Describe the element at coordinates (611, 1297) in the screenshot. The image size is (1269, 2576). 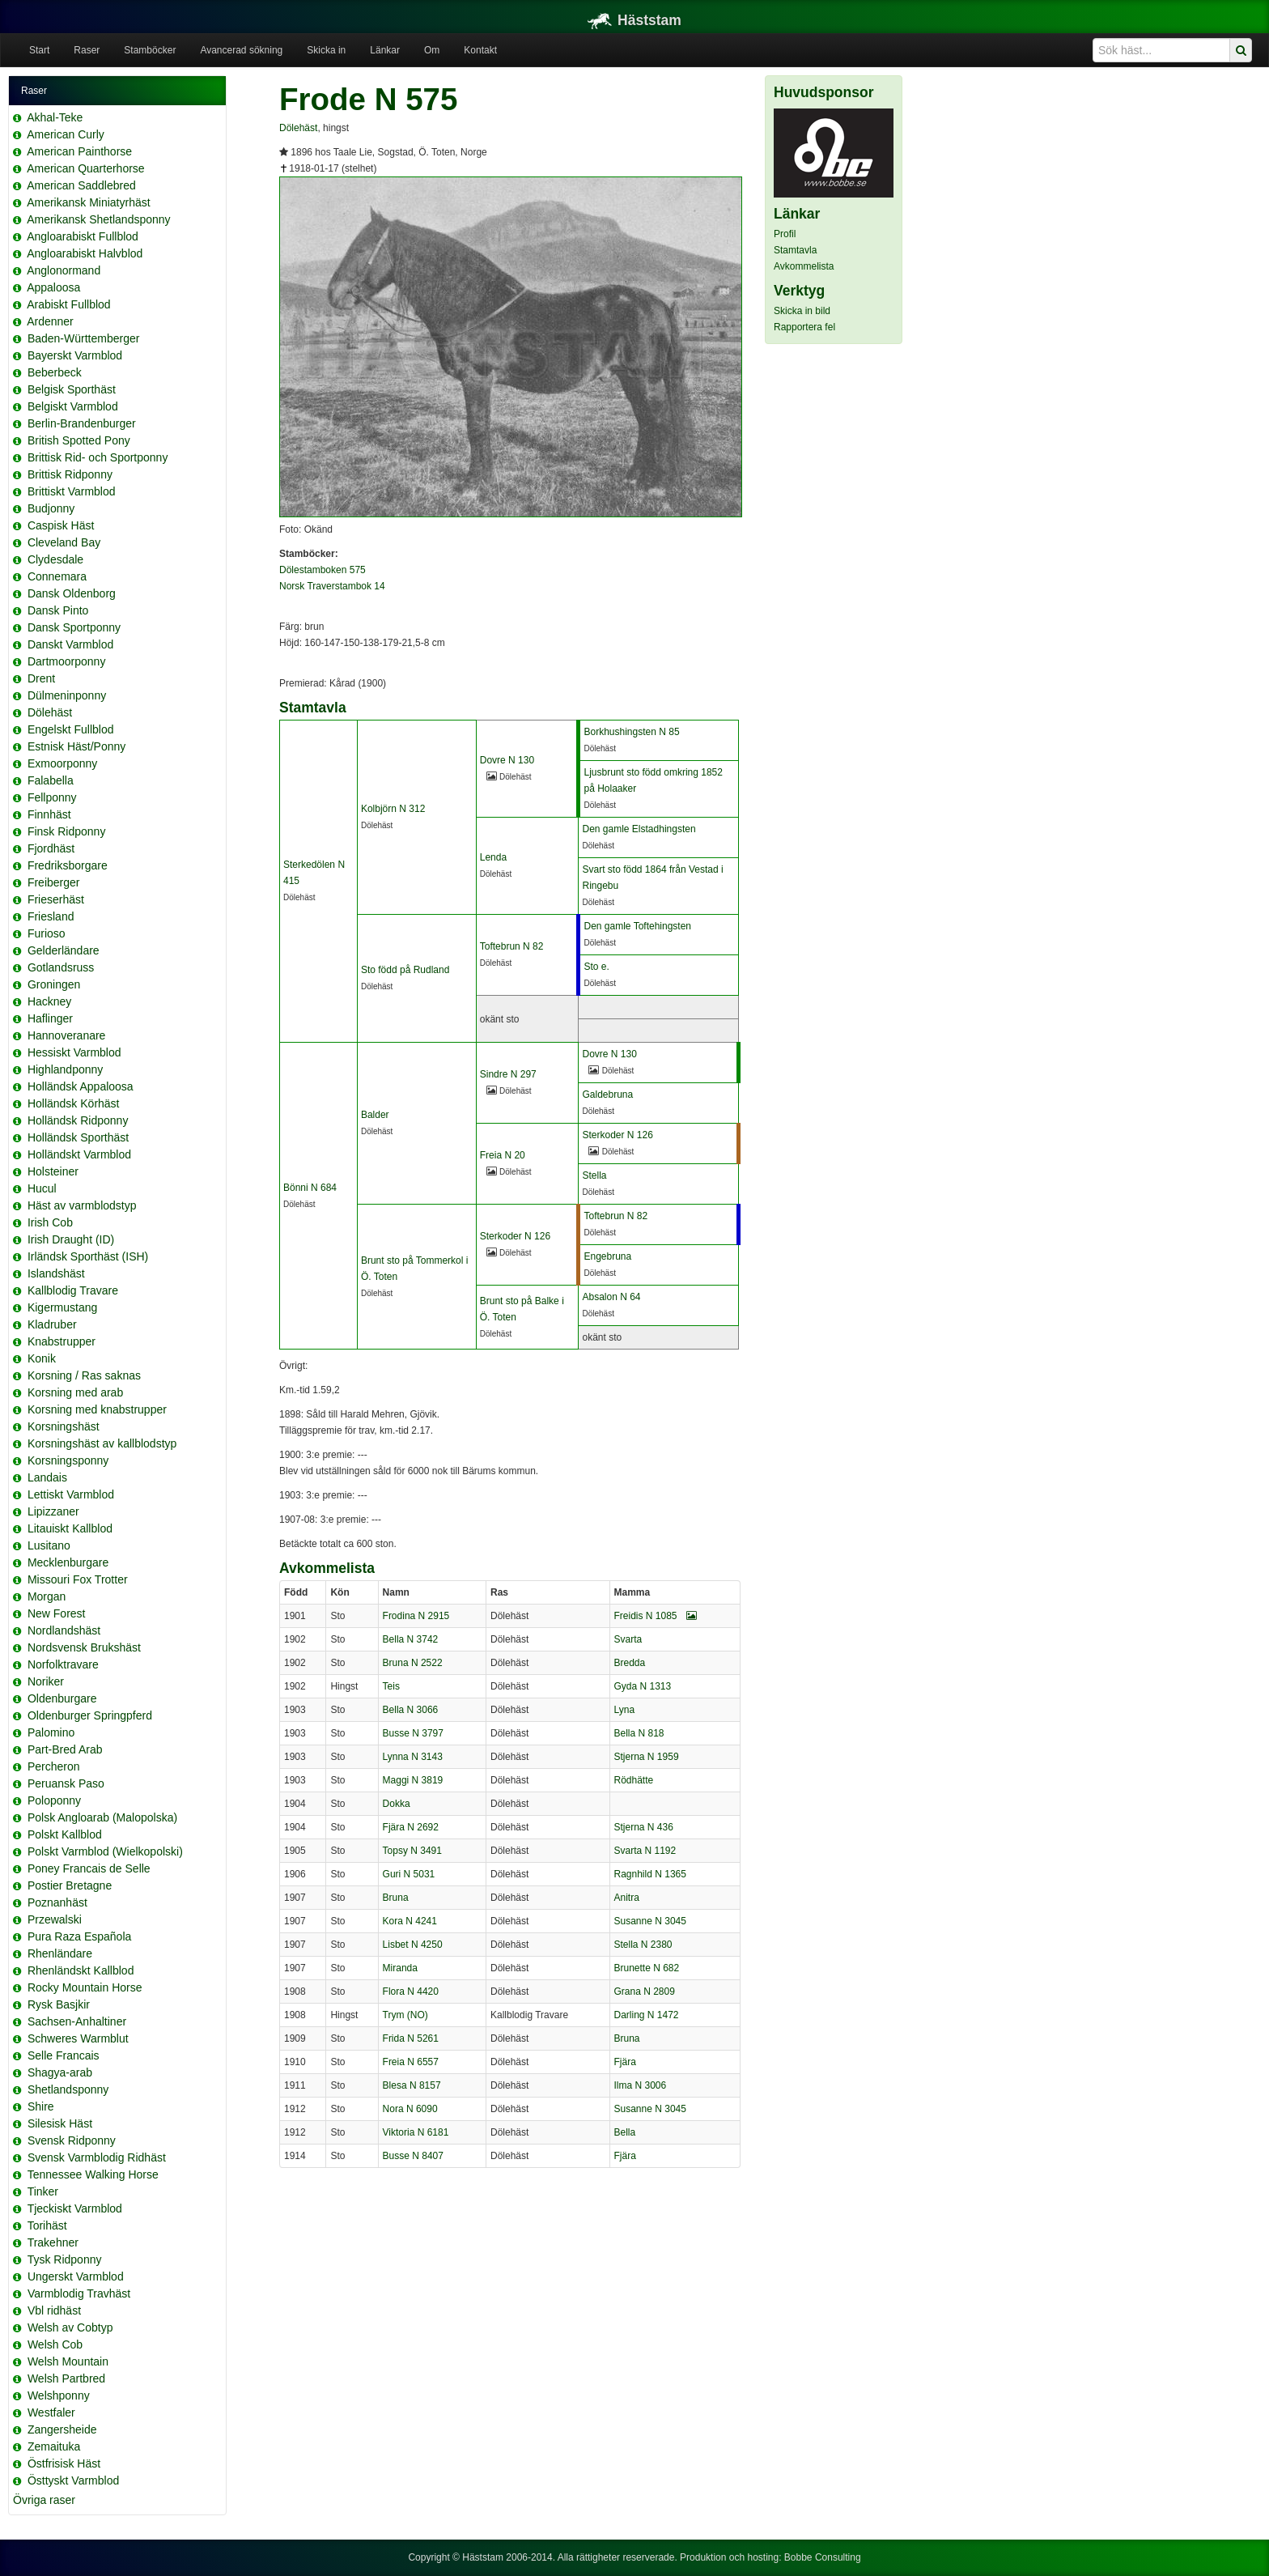
I see `Absalon N 64` at that location.